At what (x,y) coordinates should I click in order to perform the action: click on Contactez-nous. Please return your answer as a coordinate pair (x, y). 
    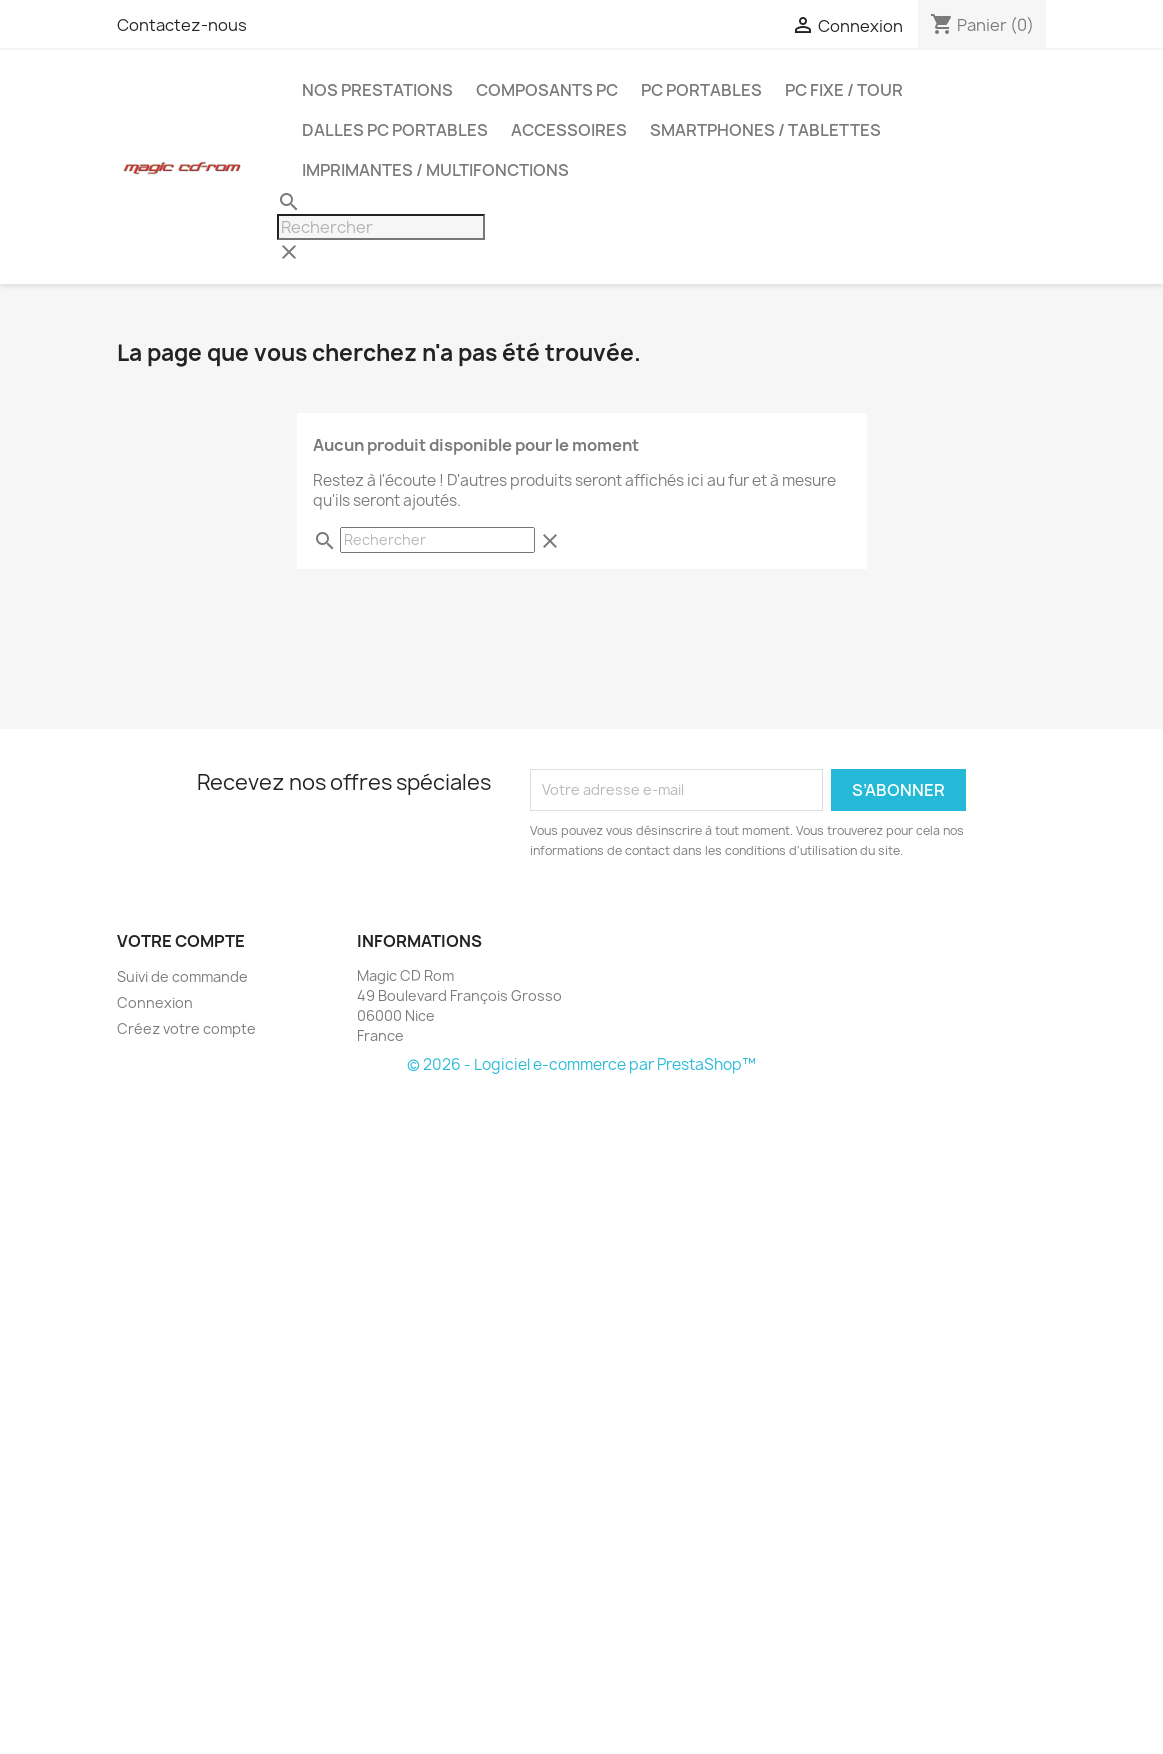
    Looking at the image, I should click on (182, 25).